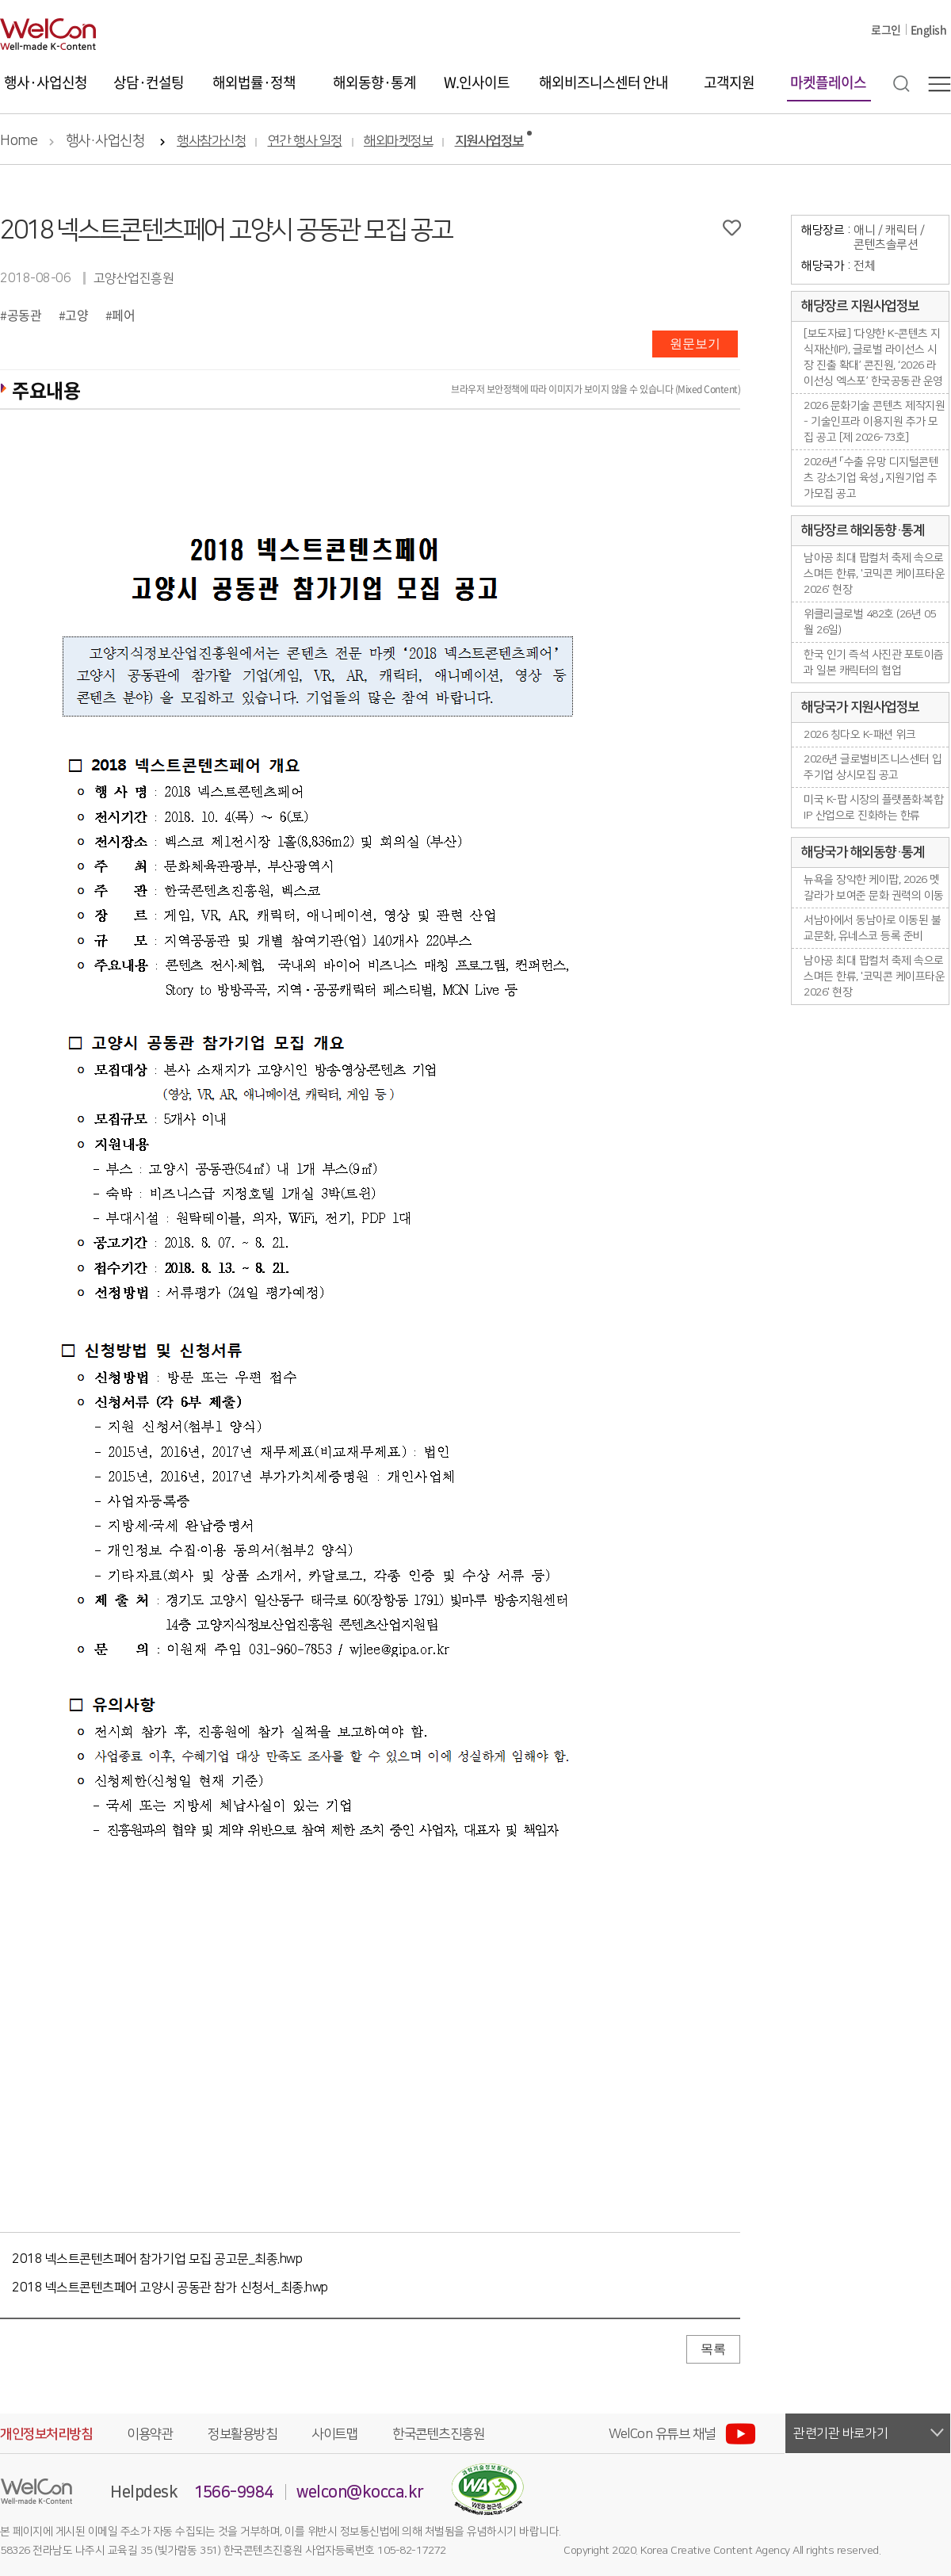  What do you see at coordinates (76, 314) in the screenshot?
I see `고양` at bounding box center [76, 314].